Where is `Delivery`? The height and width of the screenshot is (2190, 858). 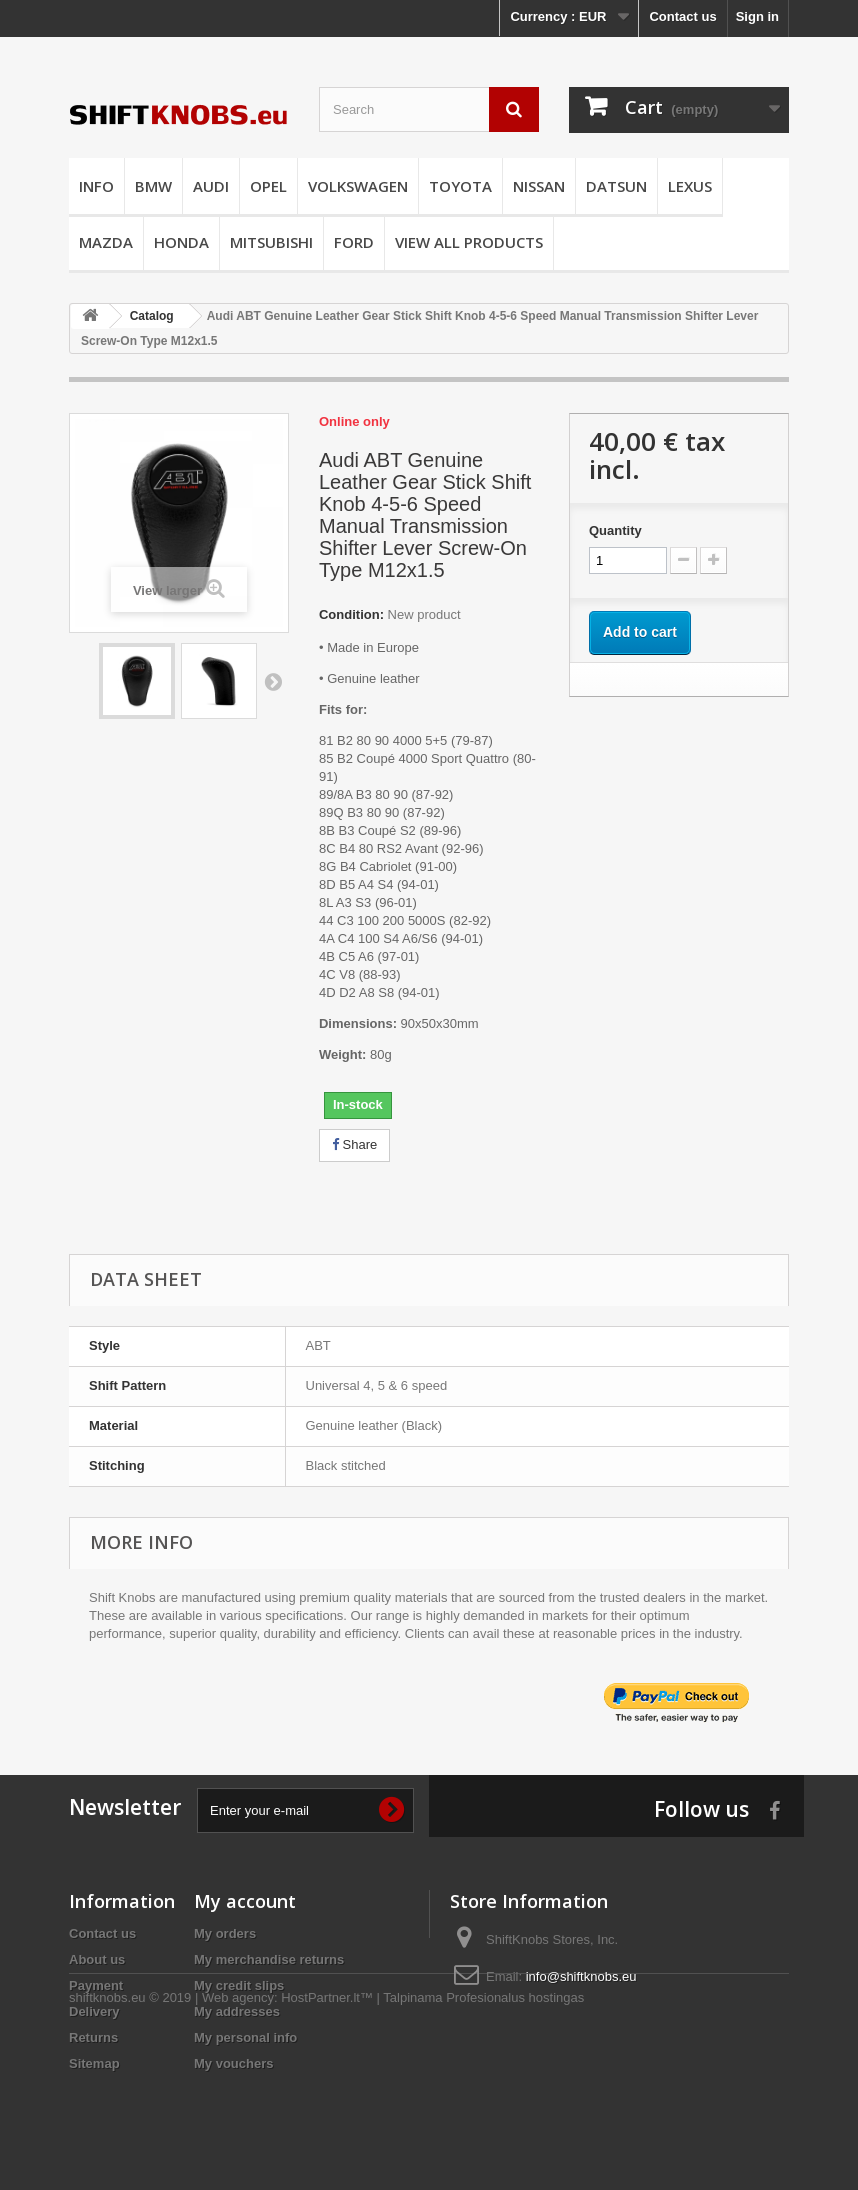
Delivery is located at coordinates (94, 2011).